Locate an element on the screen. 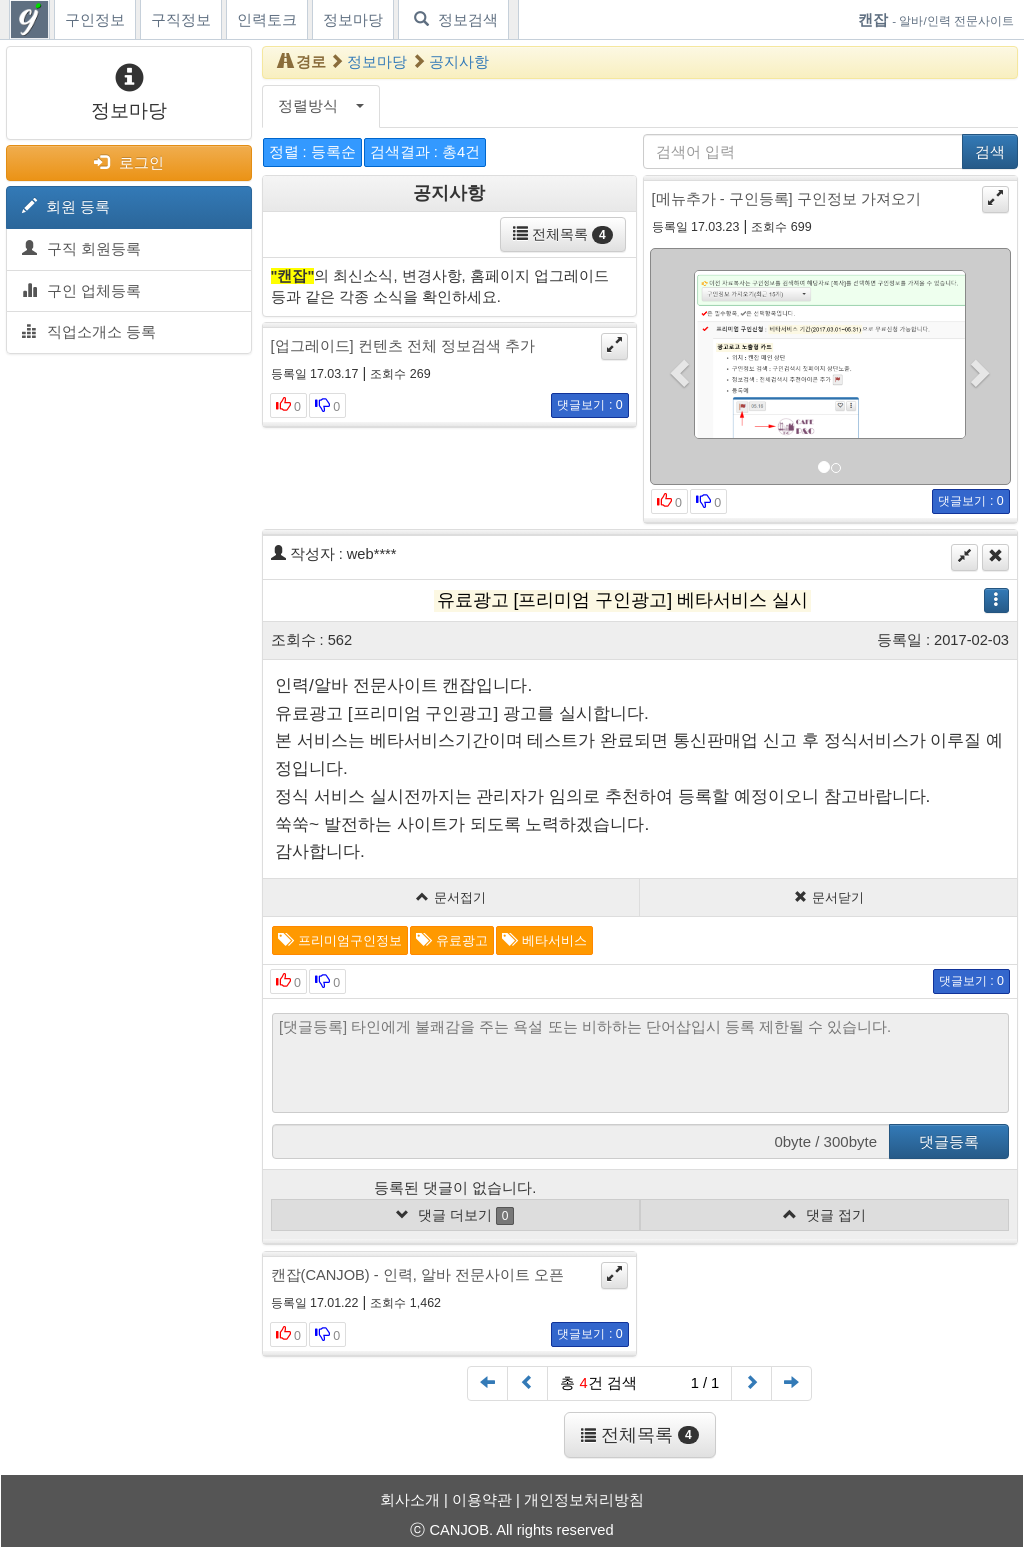 This screenshot has width=1024, height=1547. [Next] is located at coordinates (751, 1383).